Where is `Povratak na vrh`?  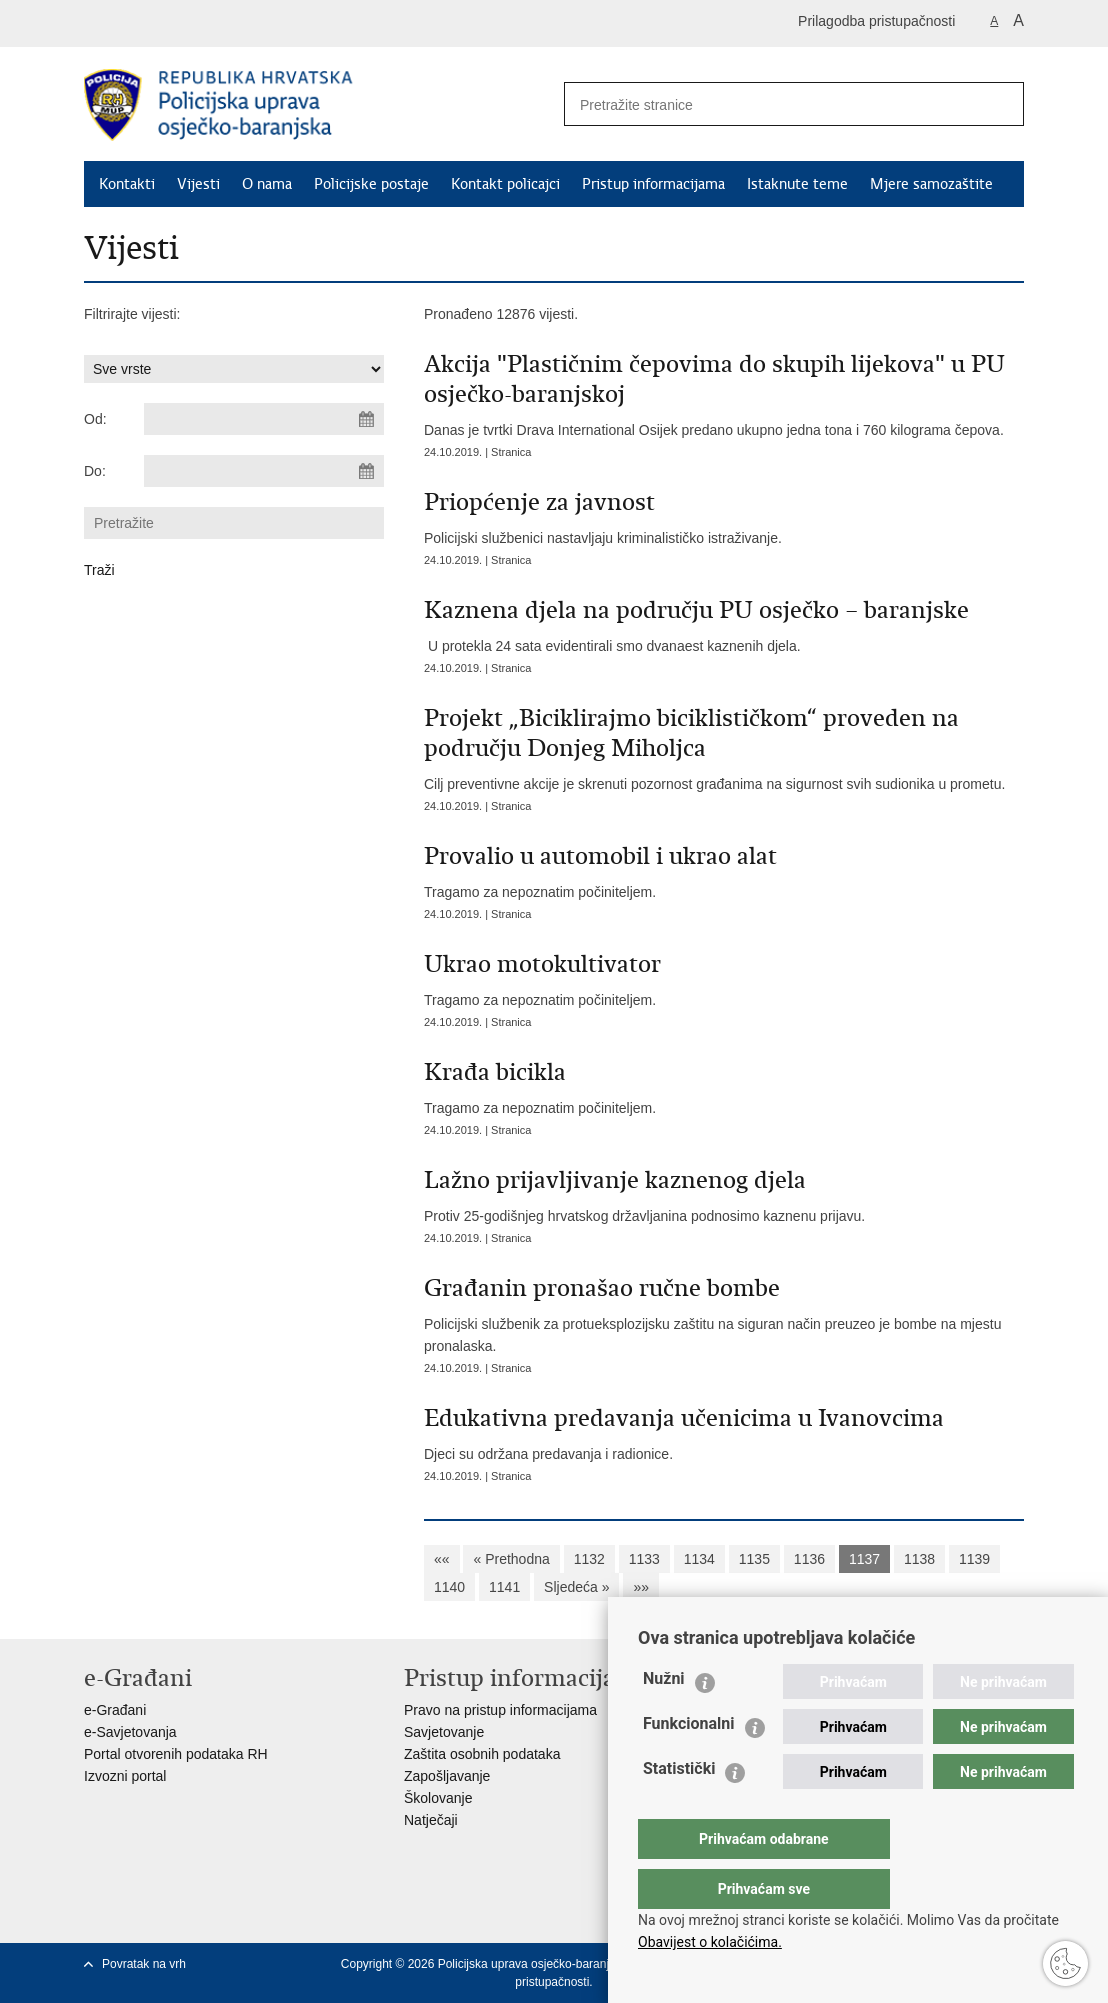 Povratak na vrh is located at coordinates (144, 1964).